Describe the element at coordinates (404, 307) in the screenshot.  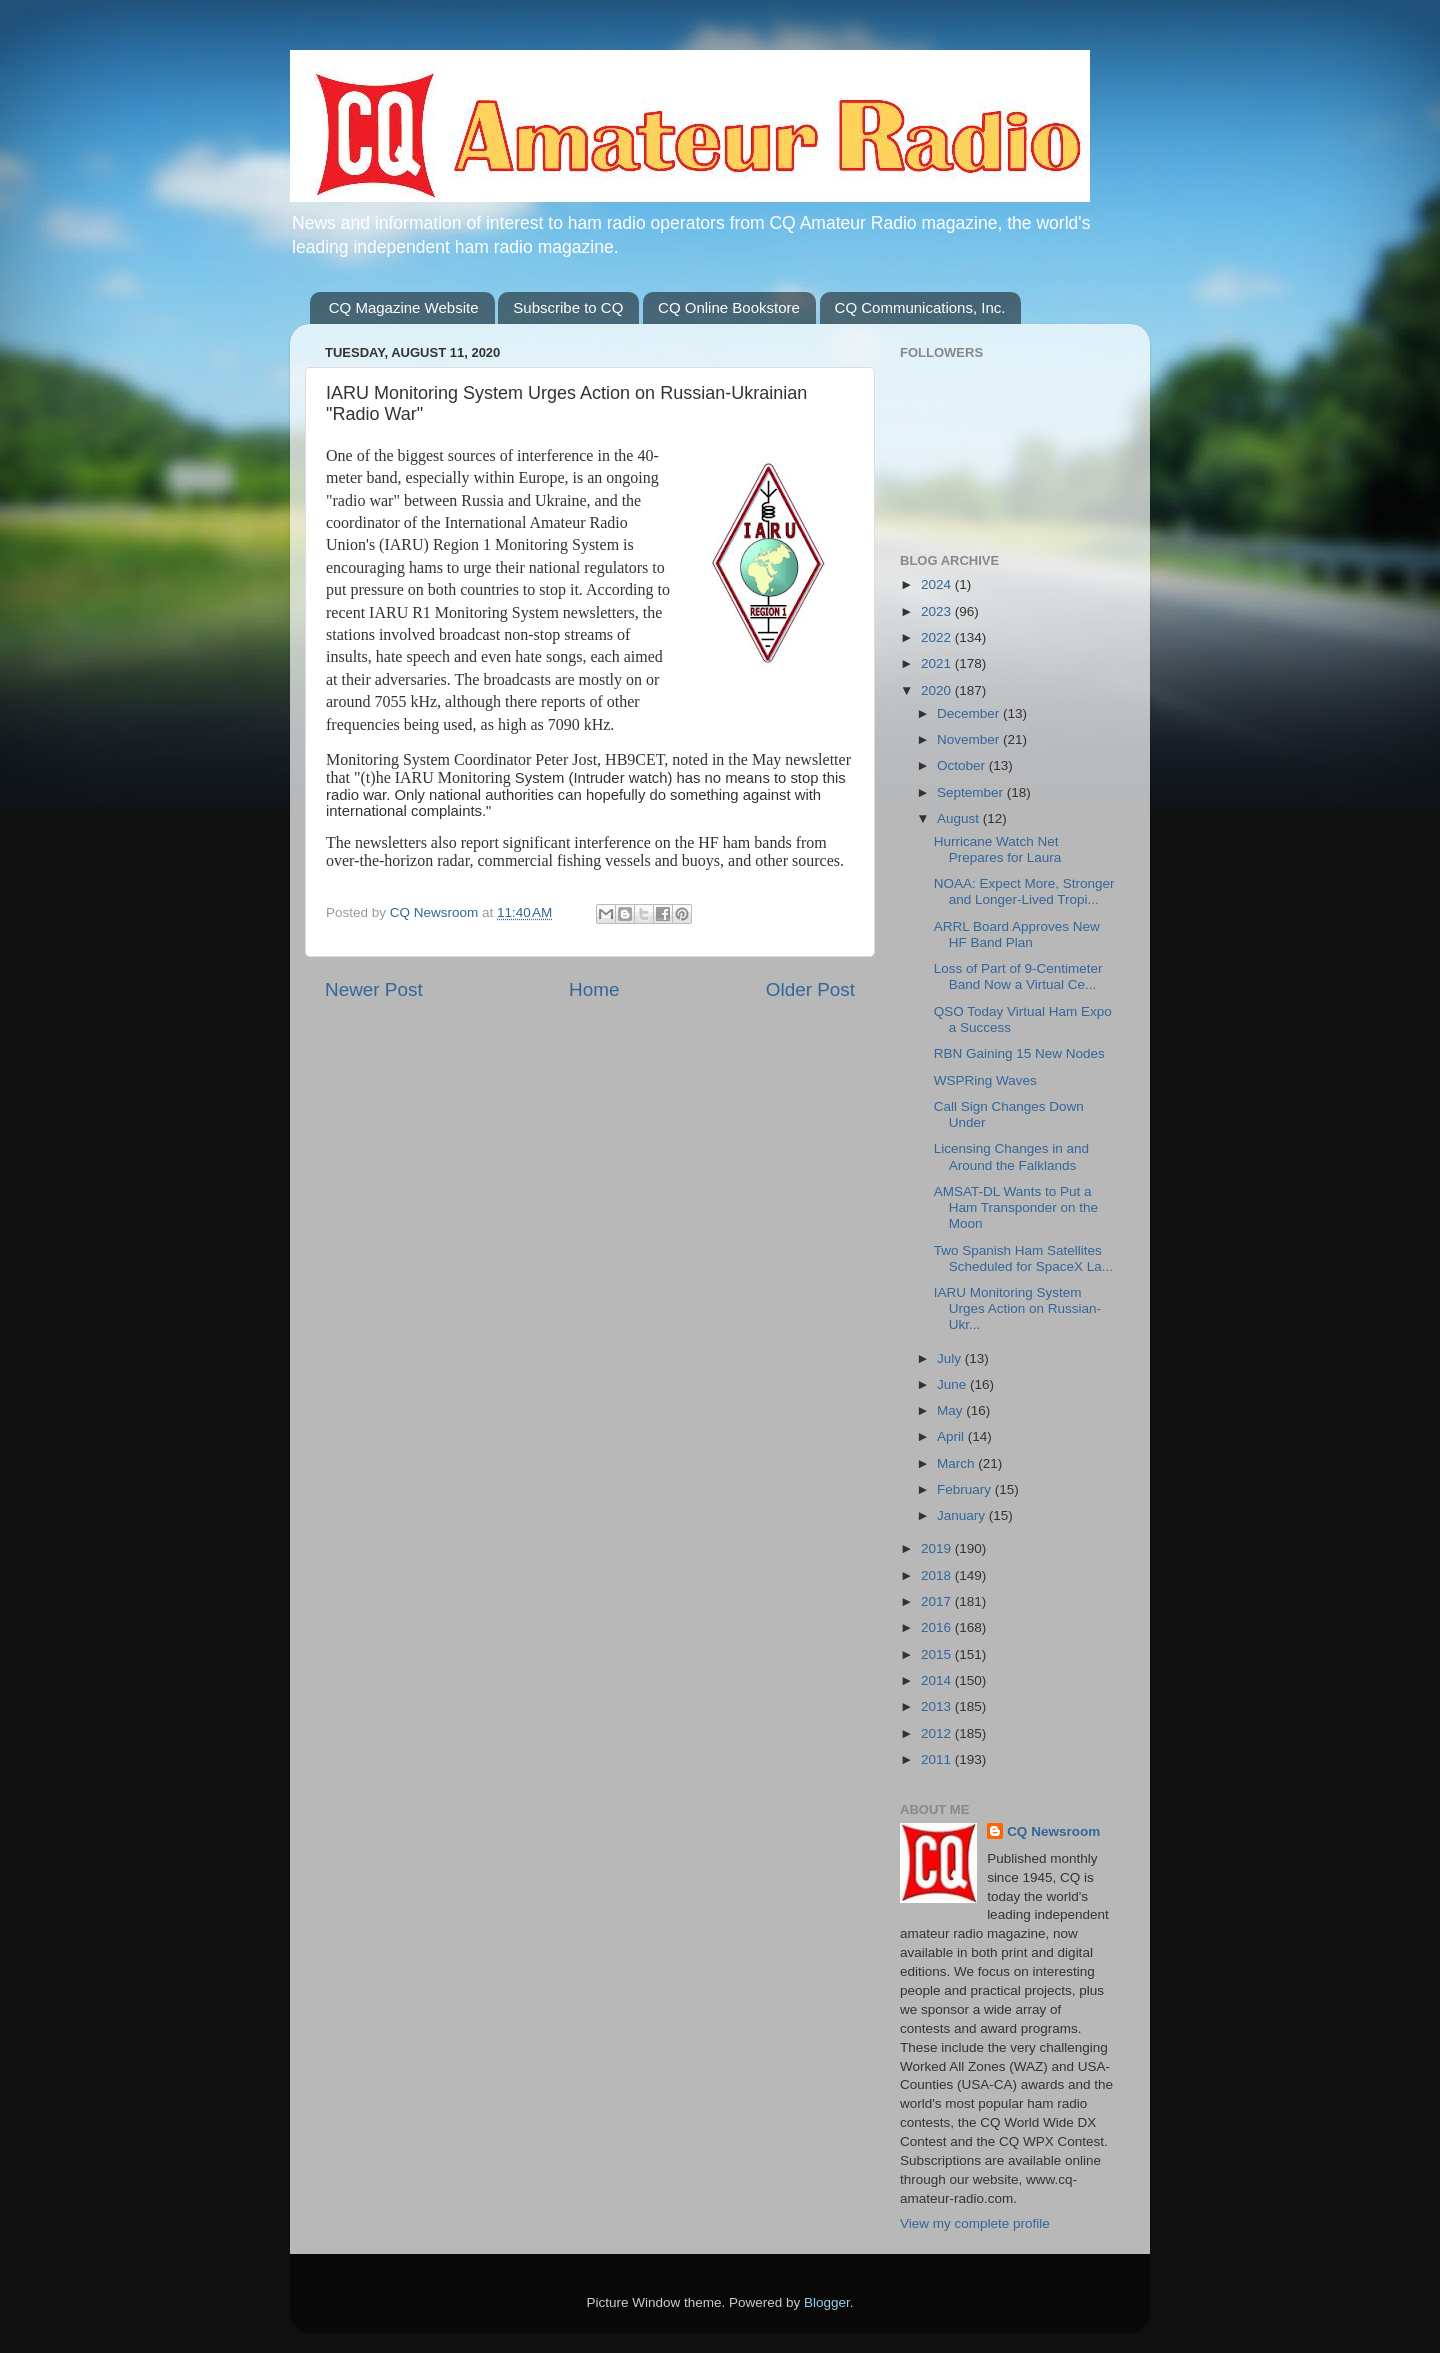
I see `CQ Magazine Website` at that location.